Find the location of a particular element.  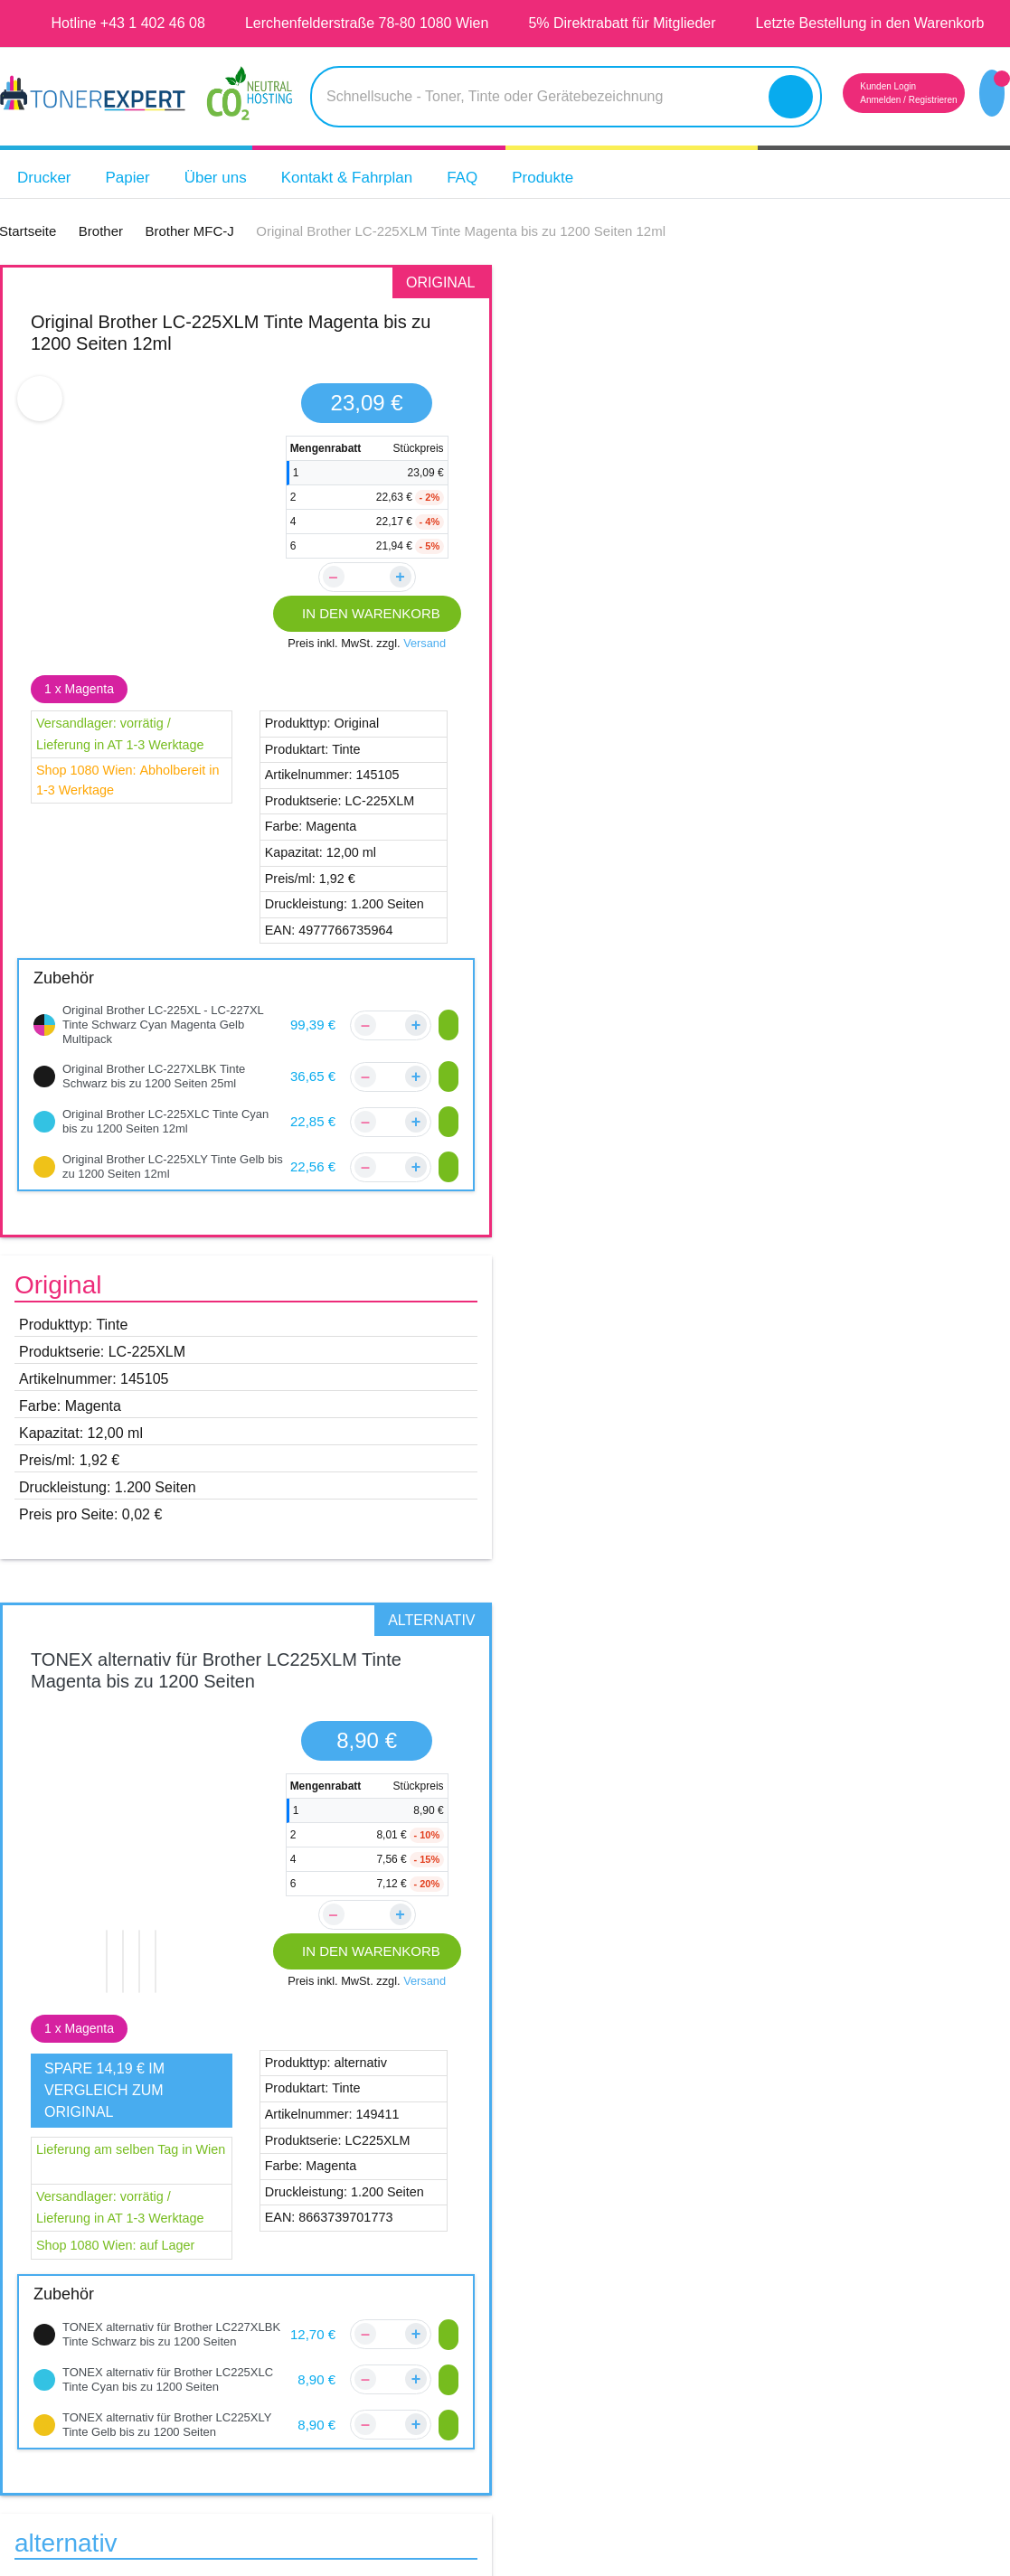

Impressum is located at coordinates (614, 2242).